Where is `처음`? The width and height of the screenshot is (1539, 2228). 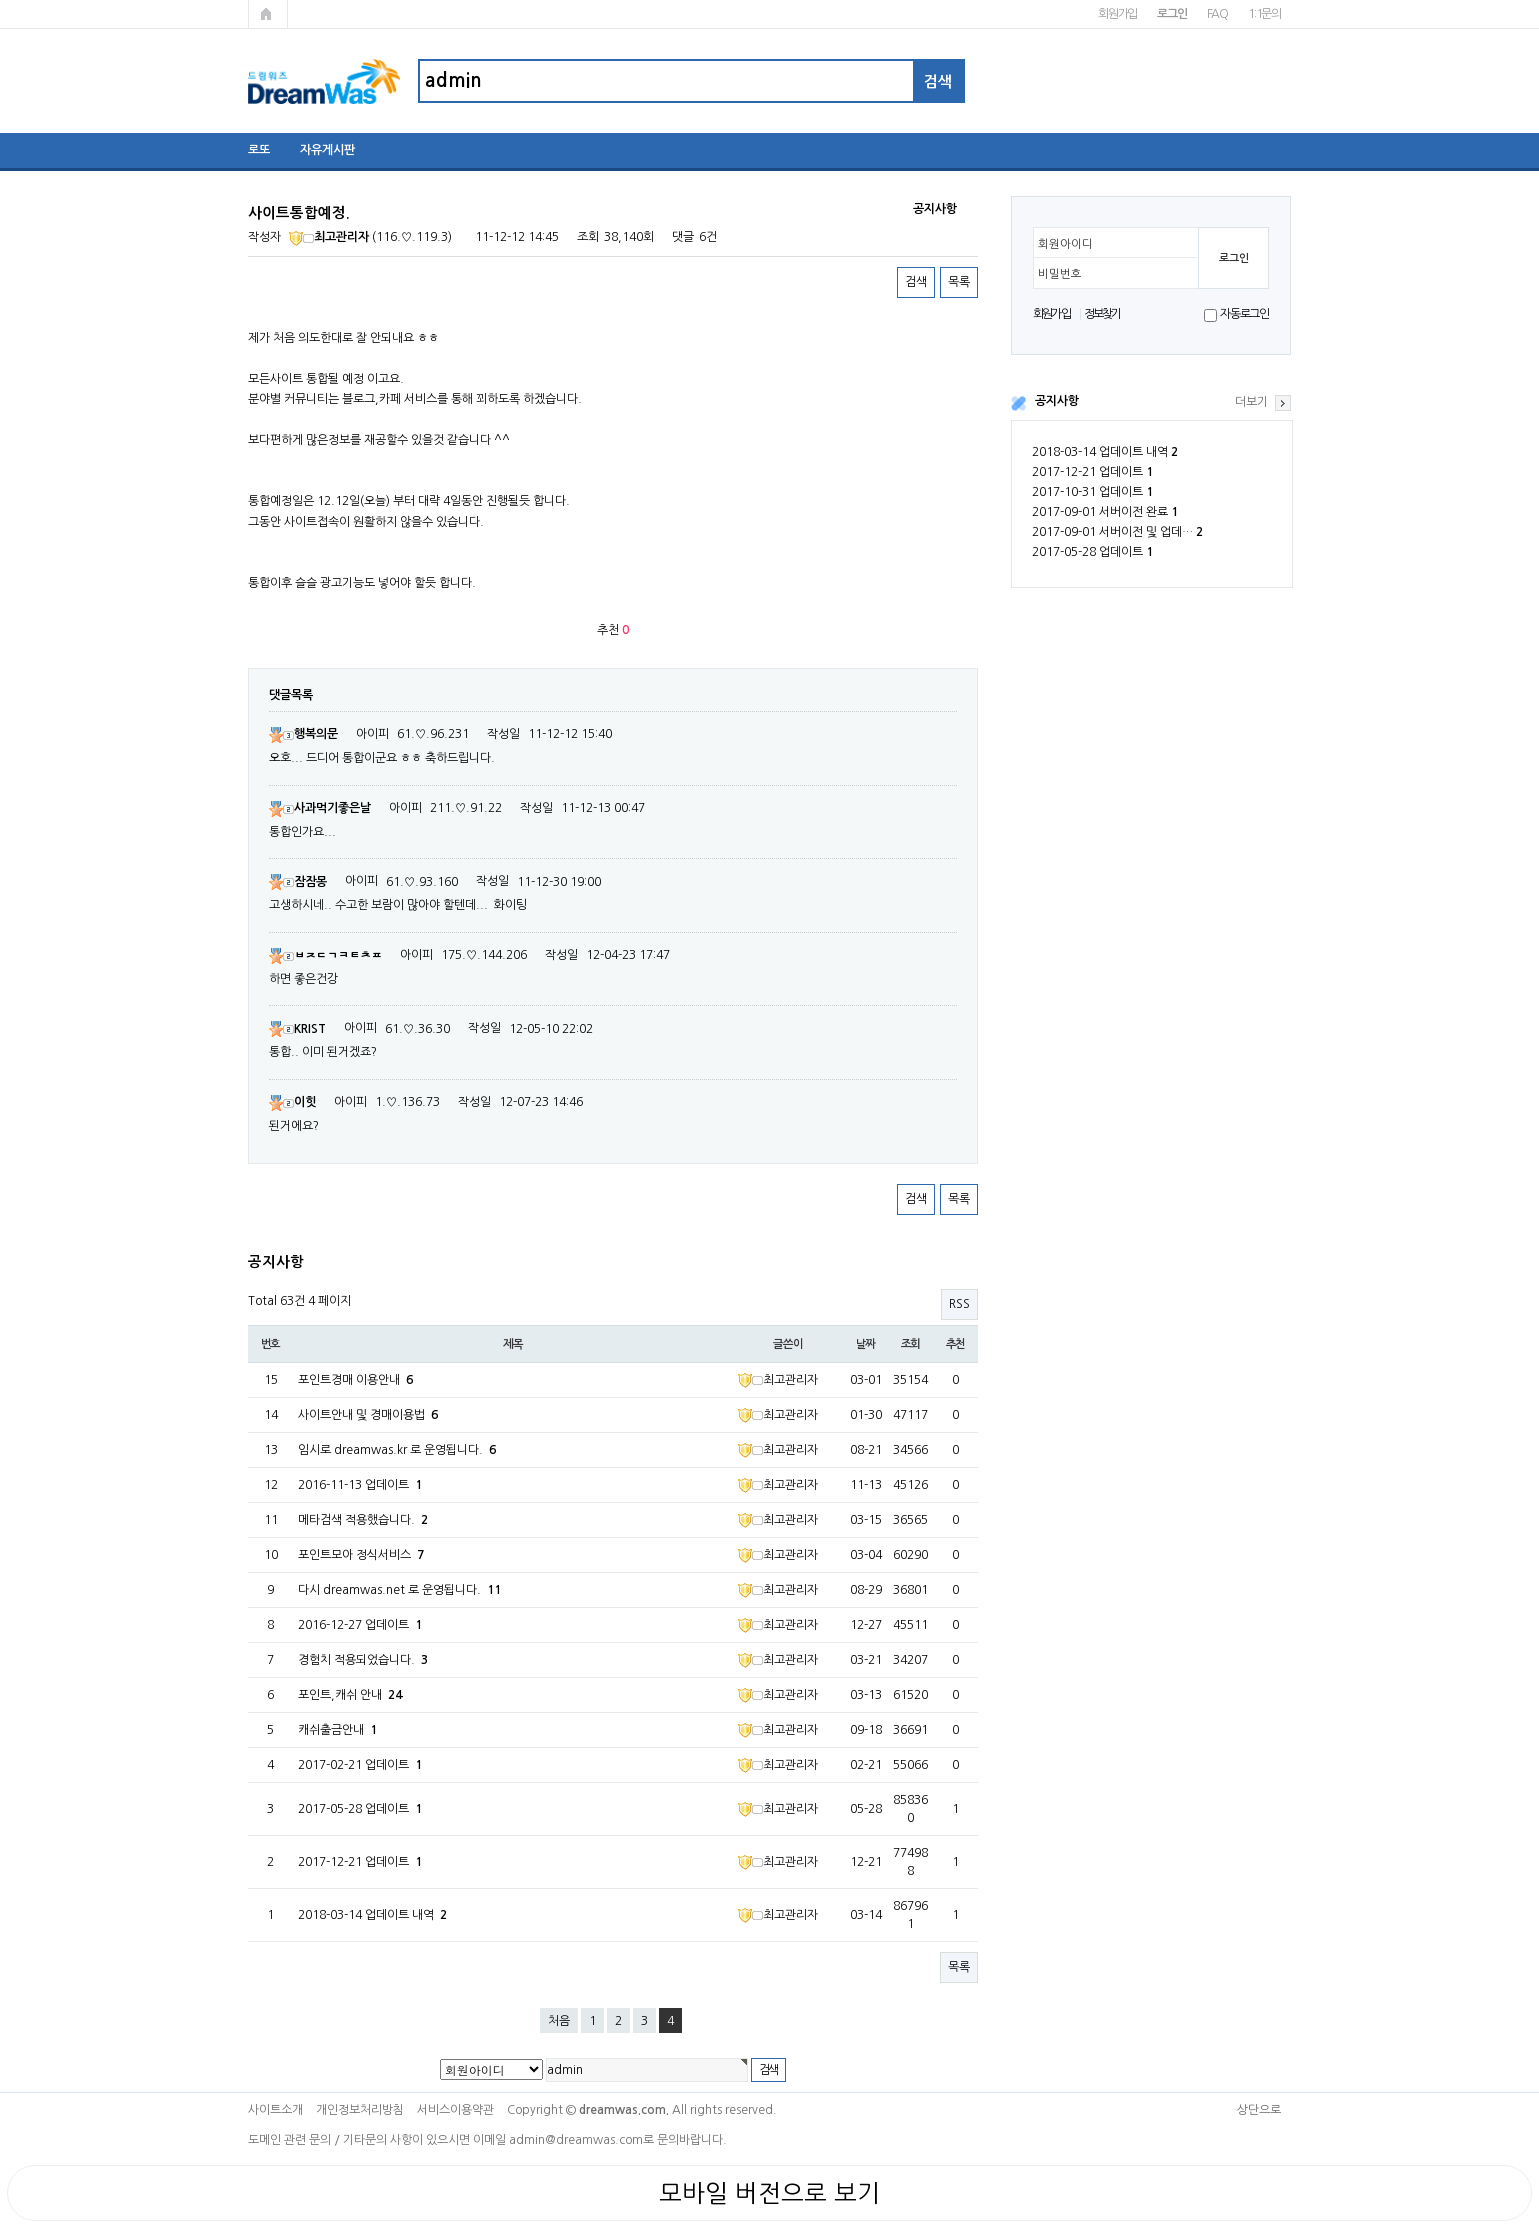
처음 is located at coordinates (559, 2021).